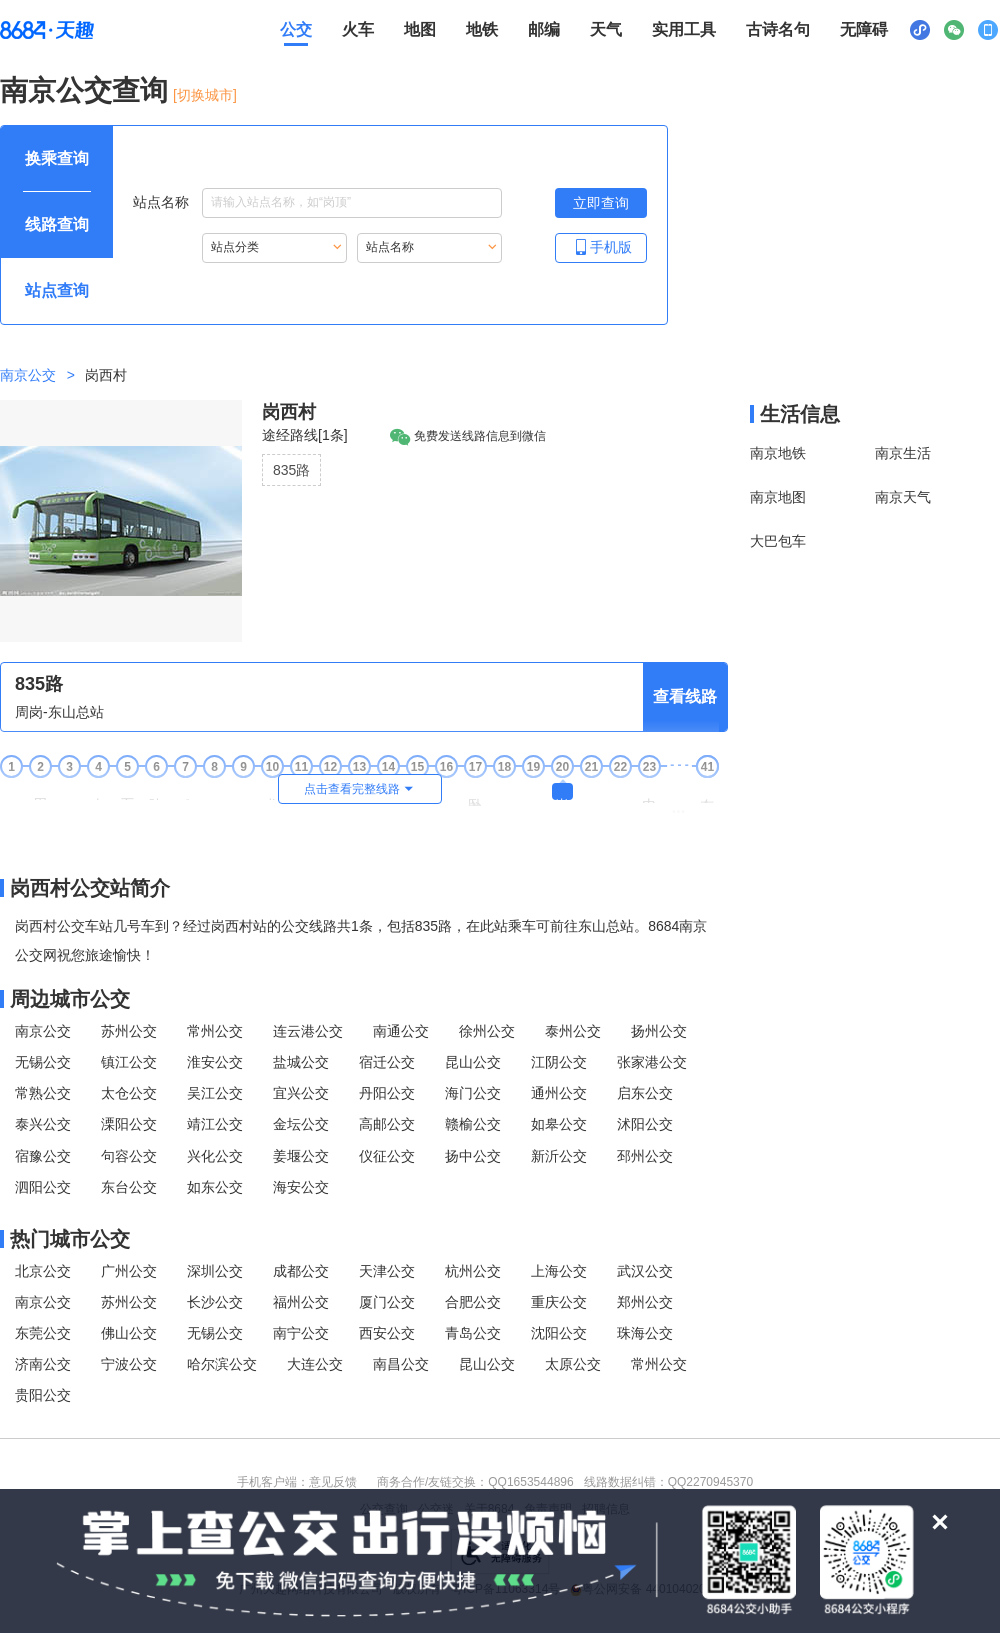 Image resolution: width=1000 pixels, height=1633 pixels. What do you see at coordinates (601, 246) in the screenshot?
I see `手机版` at bounding box center [601, 246].